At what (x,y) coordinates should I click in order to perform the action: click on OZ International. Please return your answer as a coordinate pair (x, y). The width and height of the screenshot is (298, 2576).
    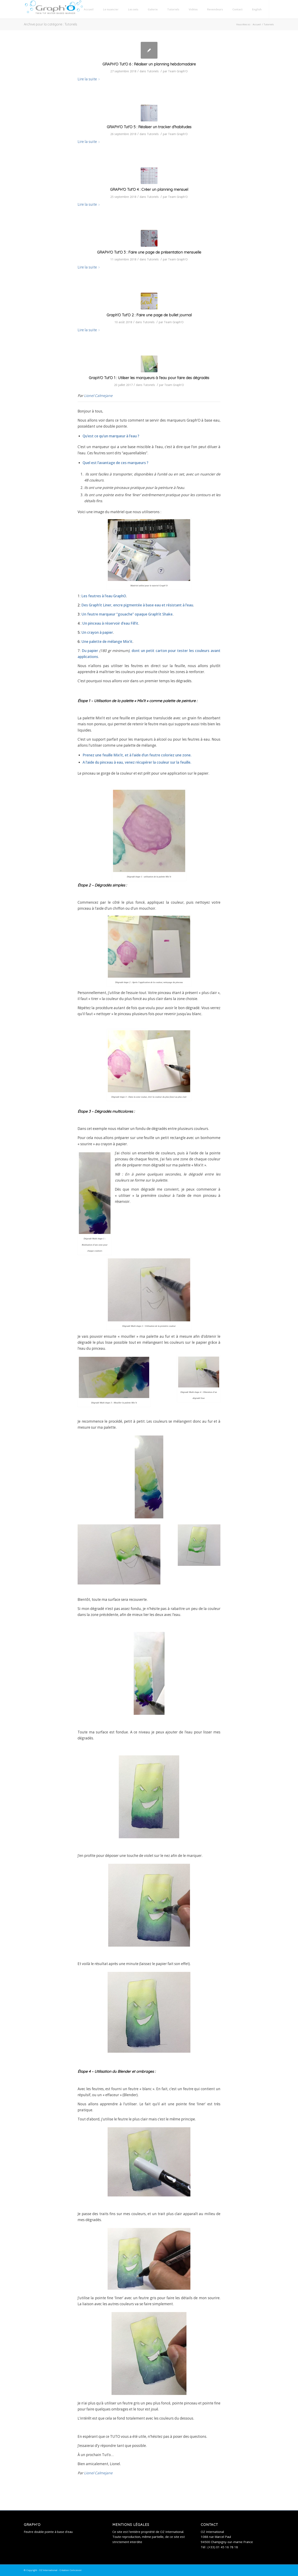
    Looking at the image, I should click on (48, 2570).